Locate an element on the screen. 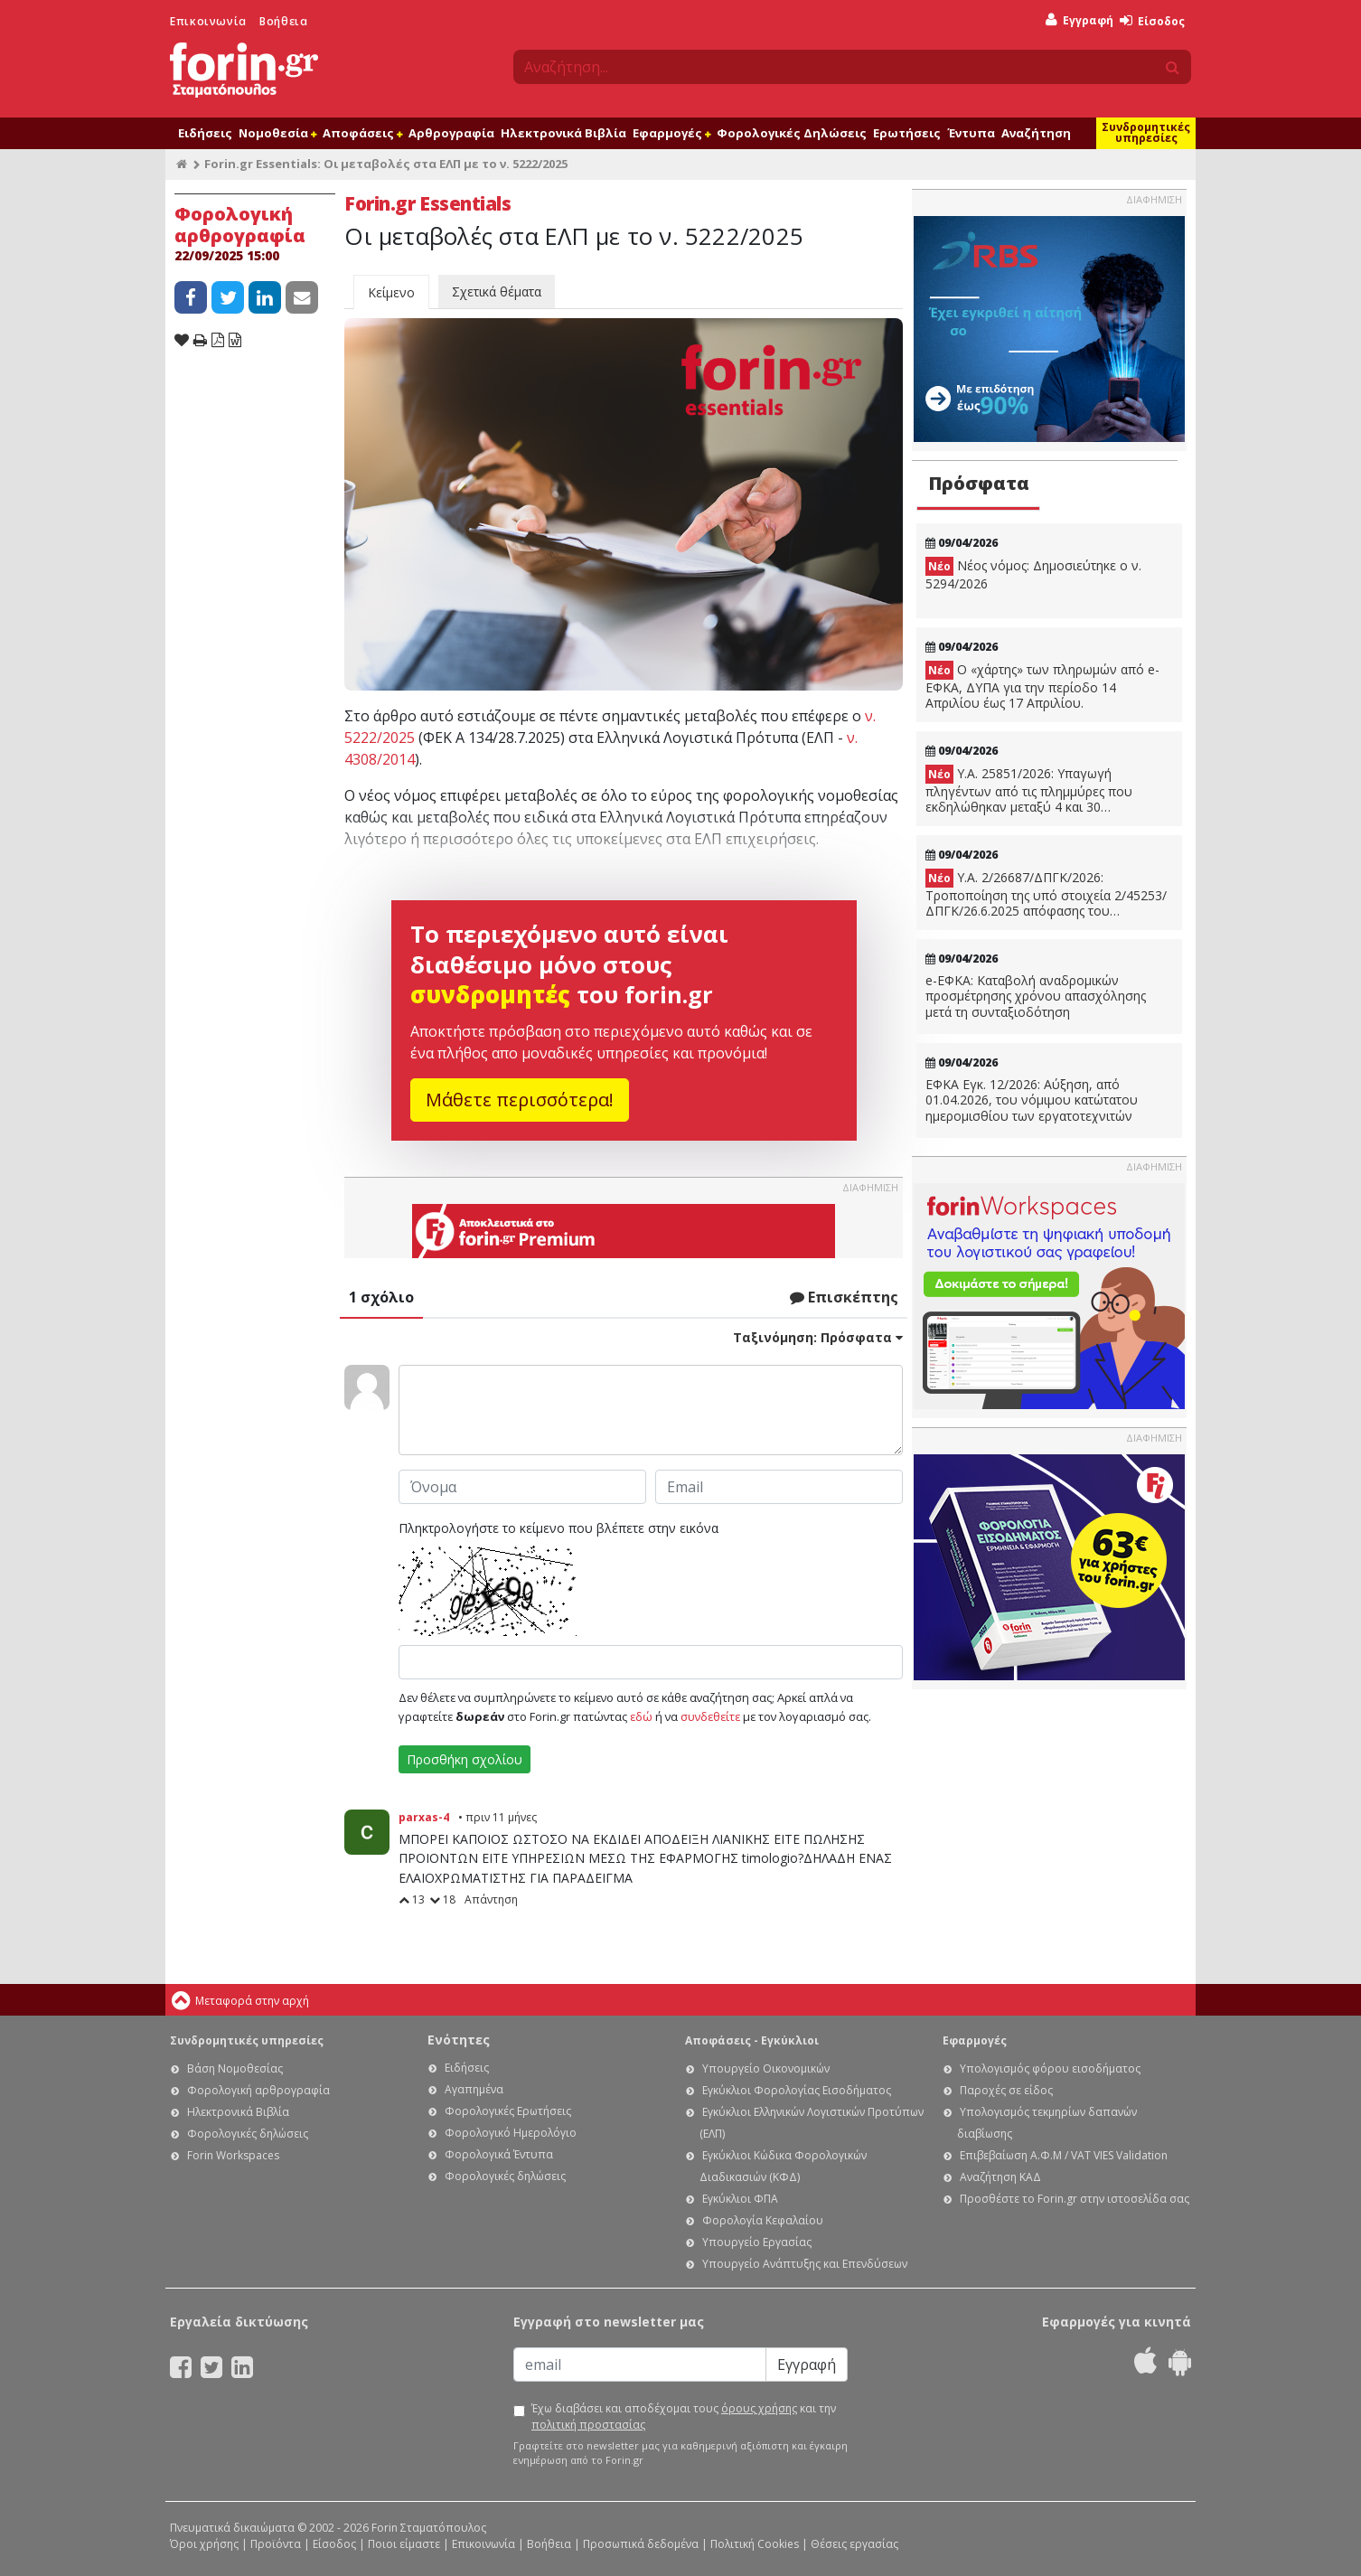 Image resolution: width=1361 pixels, height=2576 pixels. Νέος νόμος: Δημοσιεύτηκε ο ν. 5294/2026 is located at coordinates (1033, 574).